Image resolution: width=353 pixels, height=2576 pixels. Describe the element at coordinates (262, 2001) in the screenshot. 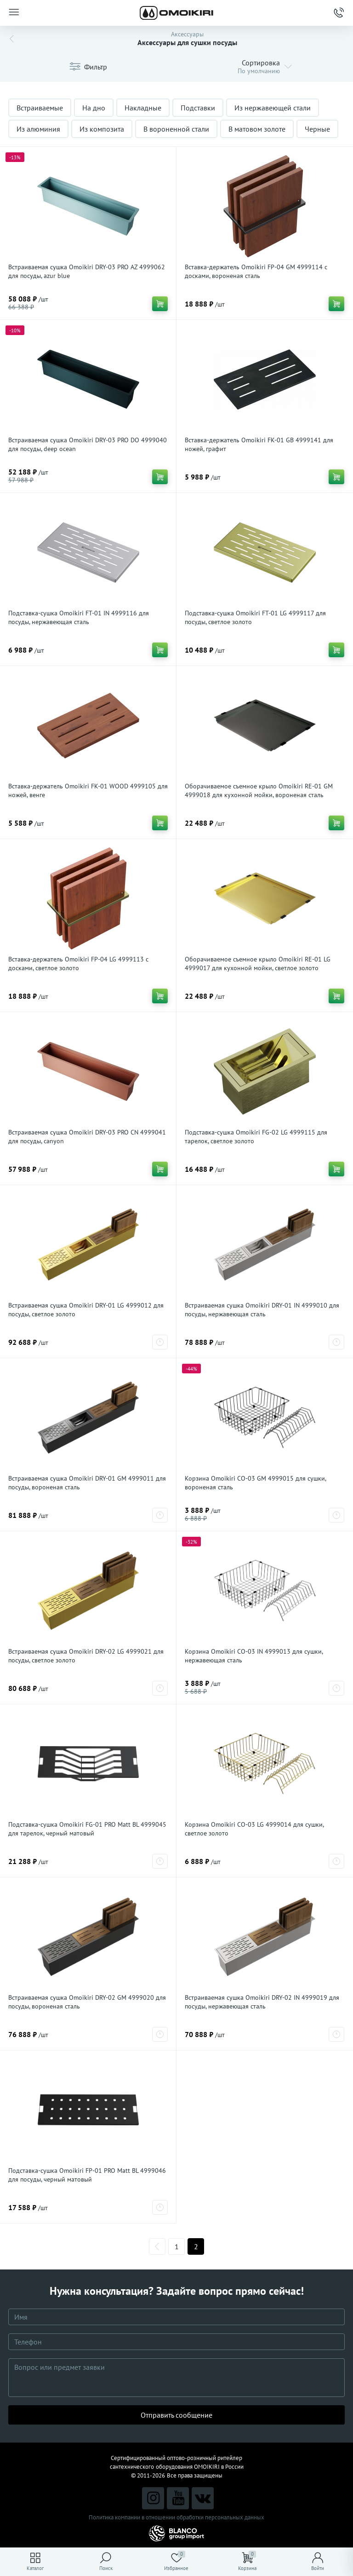

I see `Встраиваемая сушка Omoikiri DRY-02 IN 4999019 для посуды, нержавеющая сталь` at that location.